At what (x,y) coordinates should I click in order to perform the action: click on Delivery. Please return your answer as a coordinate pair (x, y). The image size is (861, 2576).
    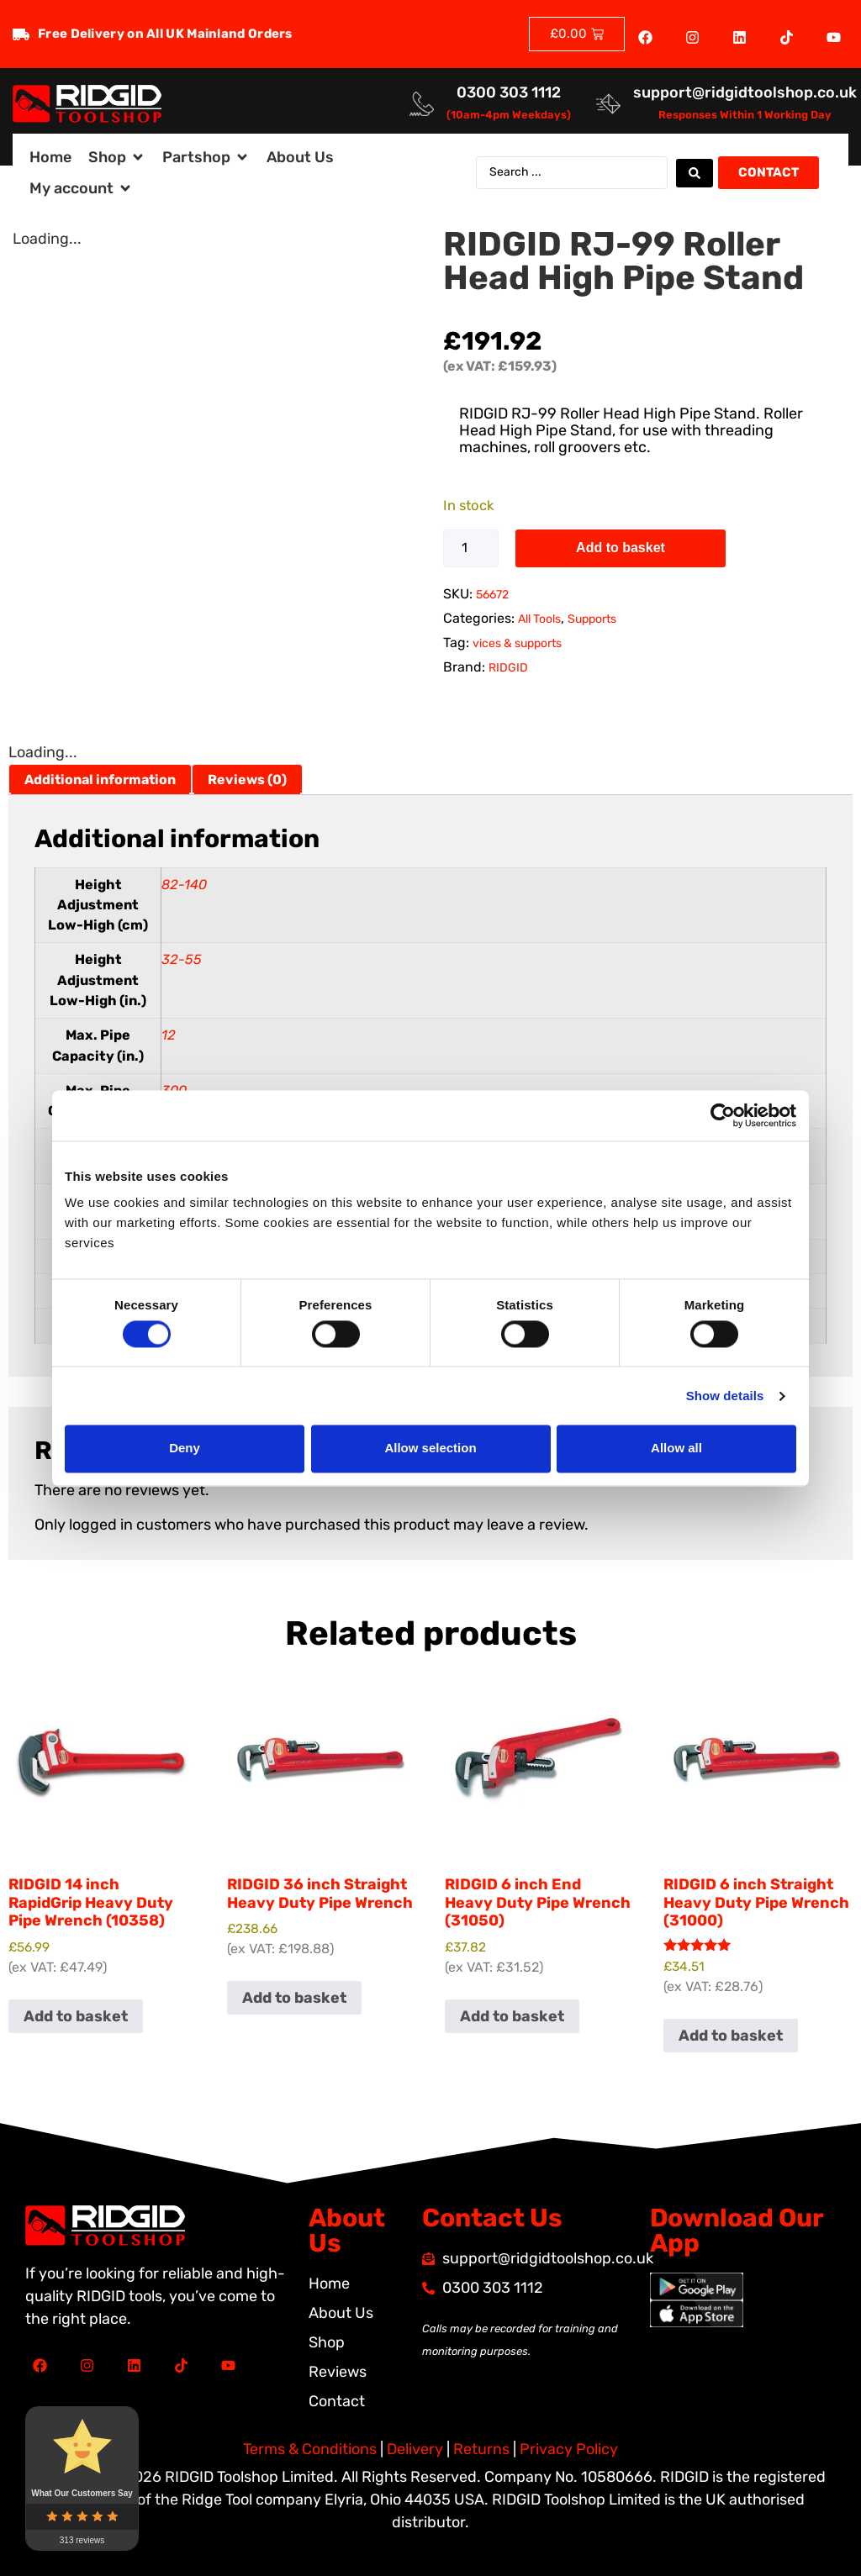
    Looking at the image, I should click on (415, 2449).